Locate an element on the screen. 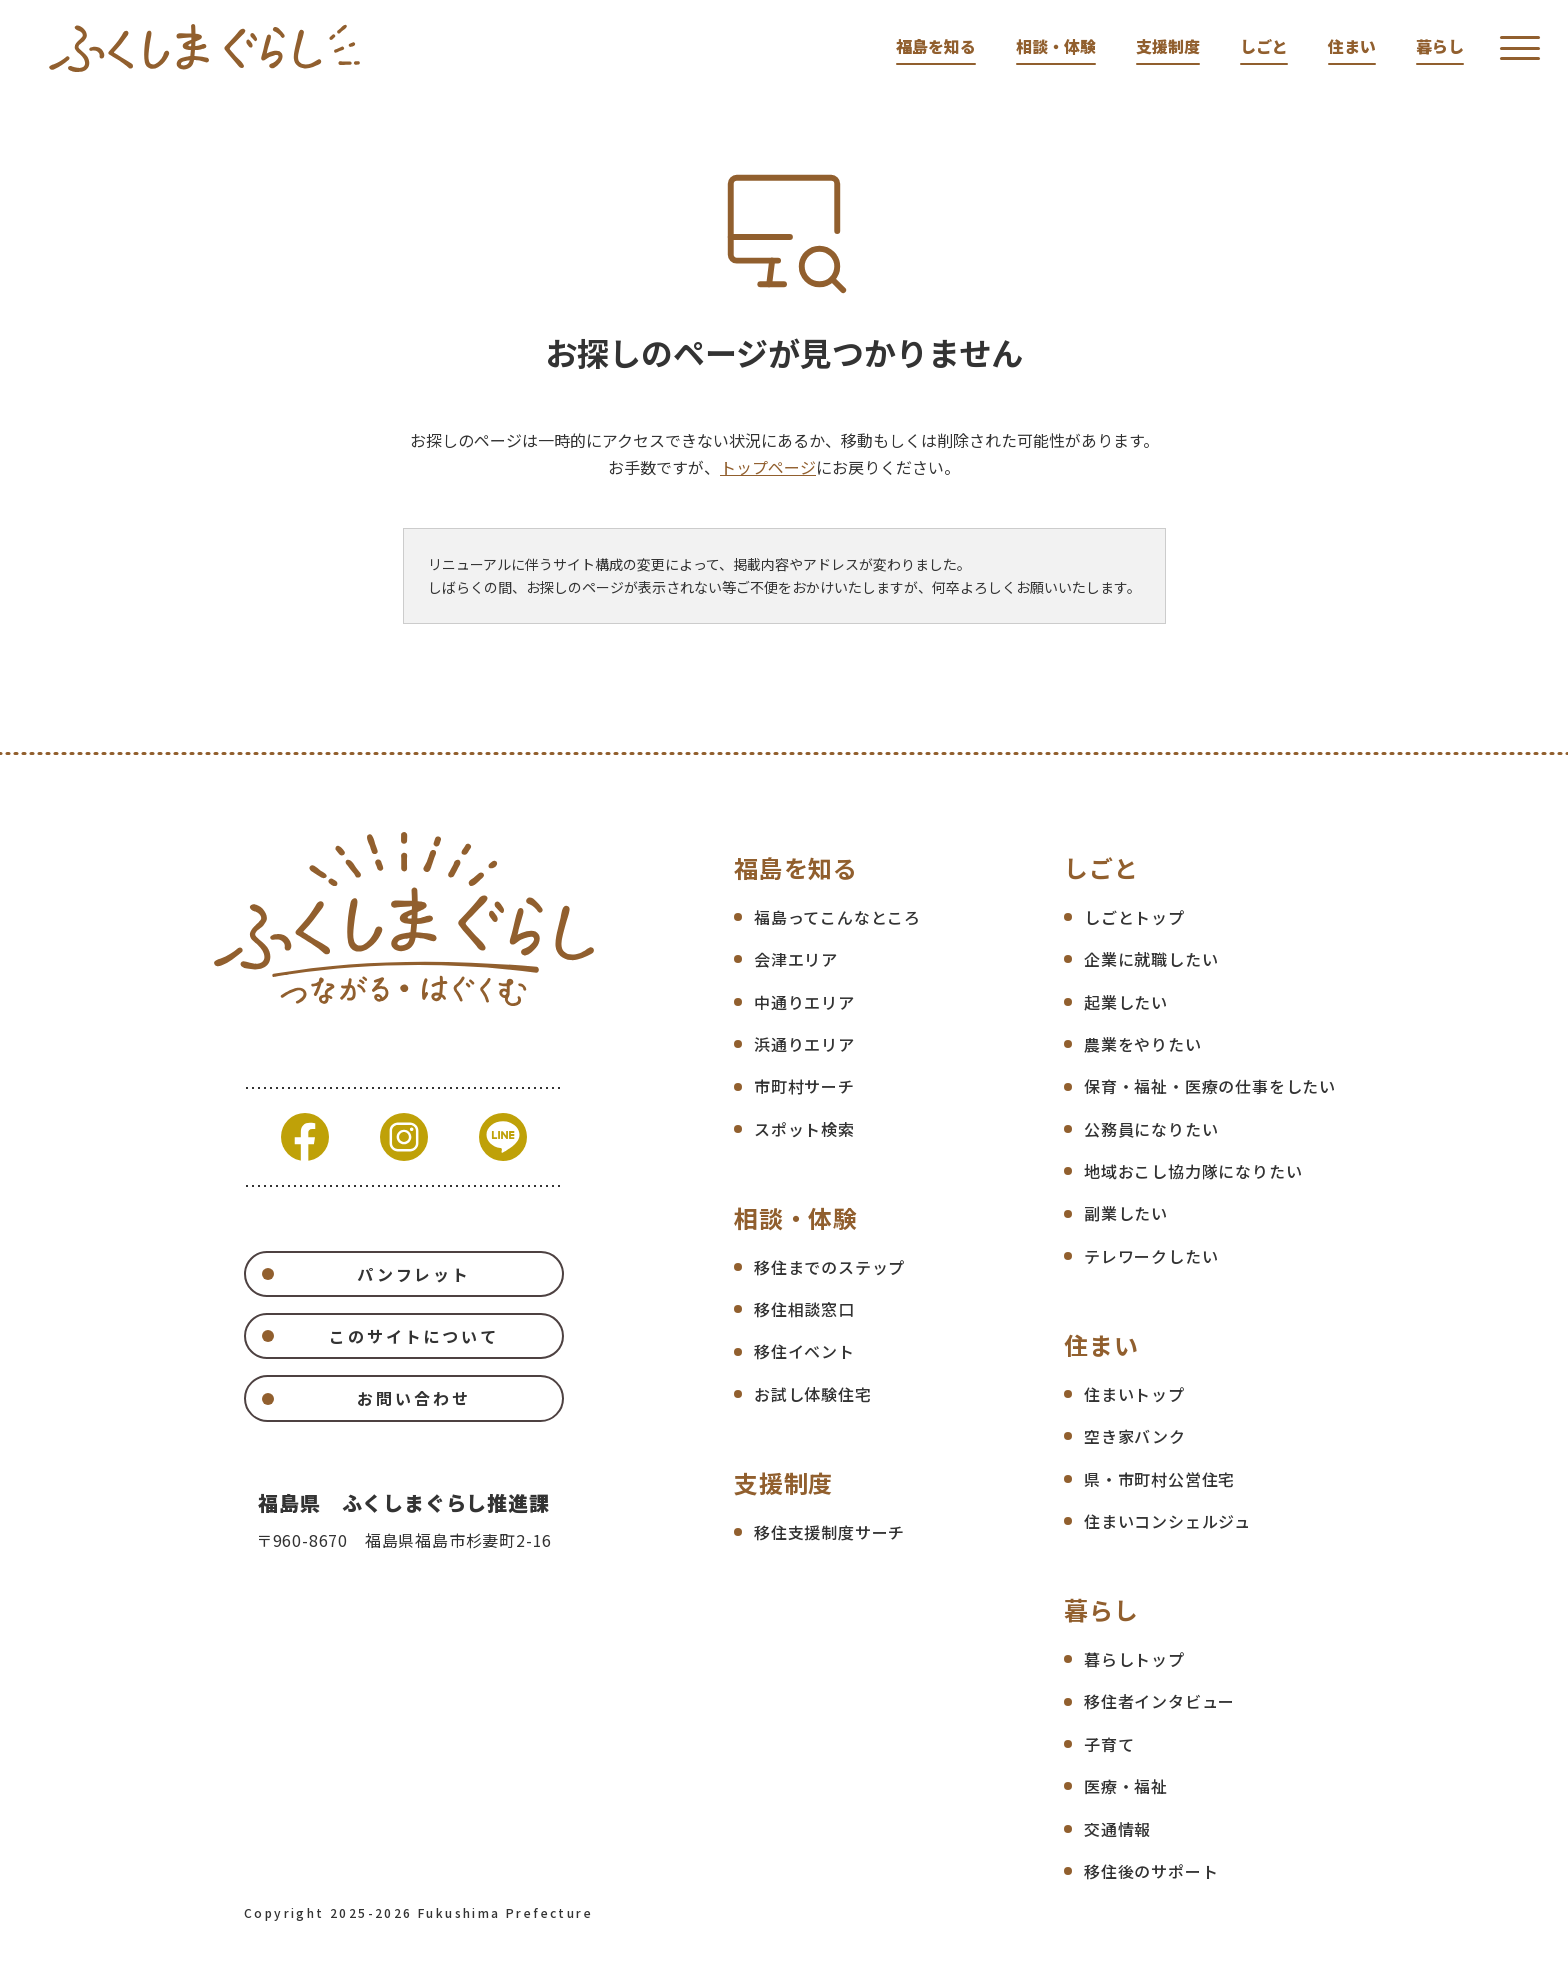 Image resolution: width=1568 pixels, height=1987 pixels. 福島県移住ポータルサイト ふくしまぐらし is located at coordinates (204, 48).